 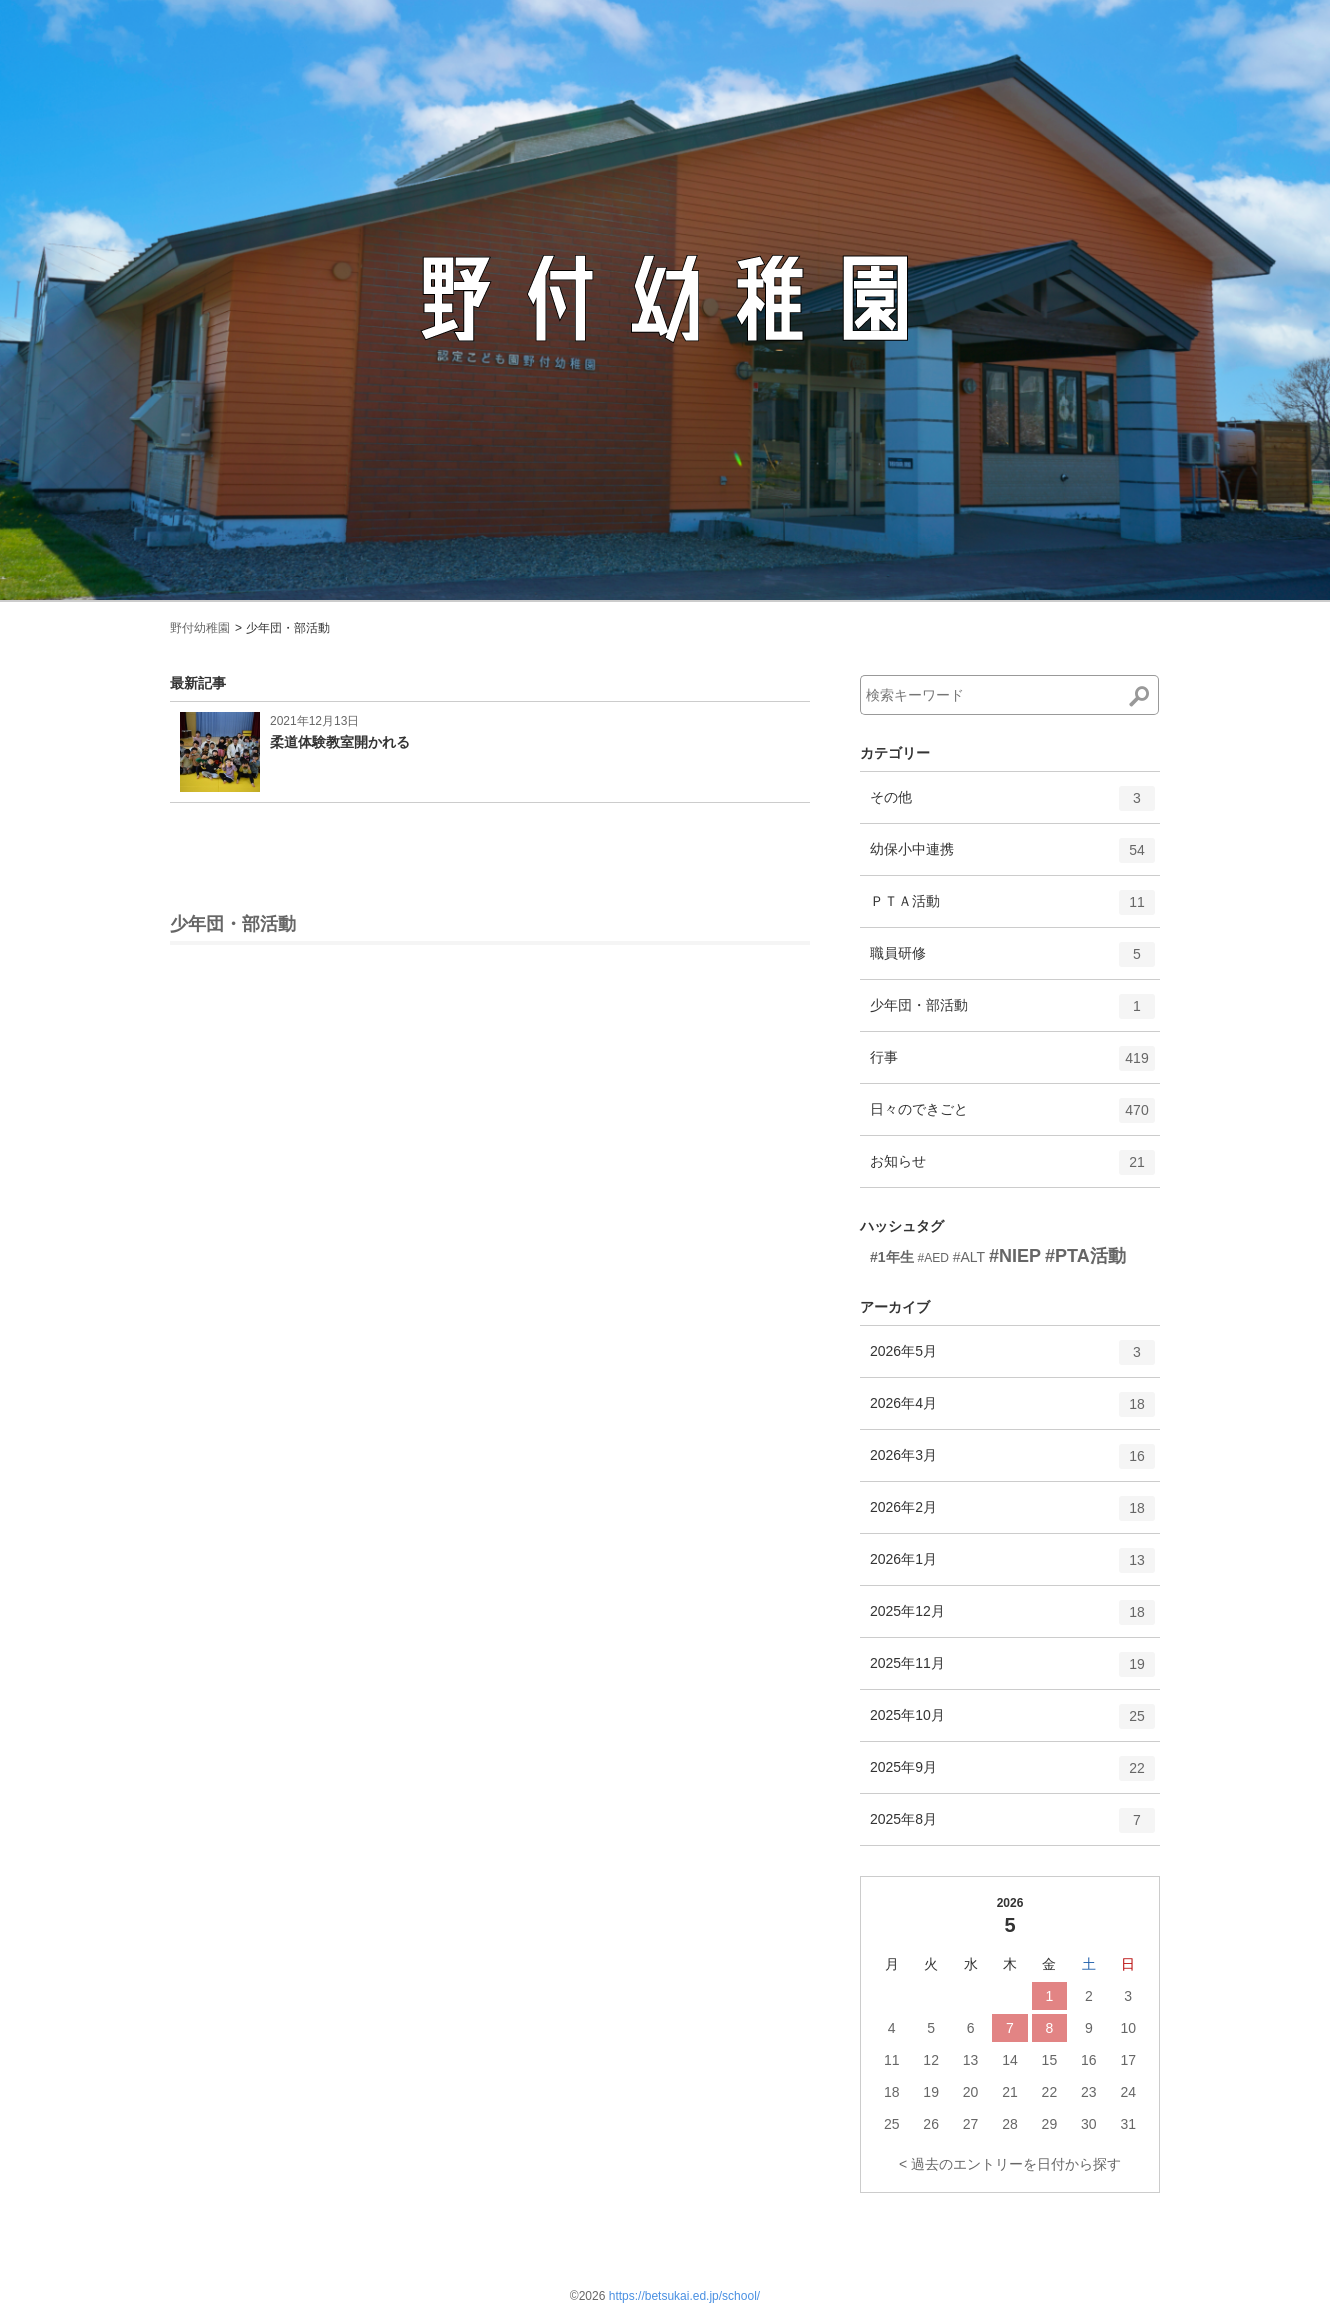 I want to click on 2025年8月, so click(x=1012, y=1827).